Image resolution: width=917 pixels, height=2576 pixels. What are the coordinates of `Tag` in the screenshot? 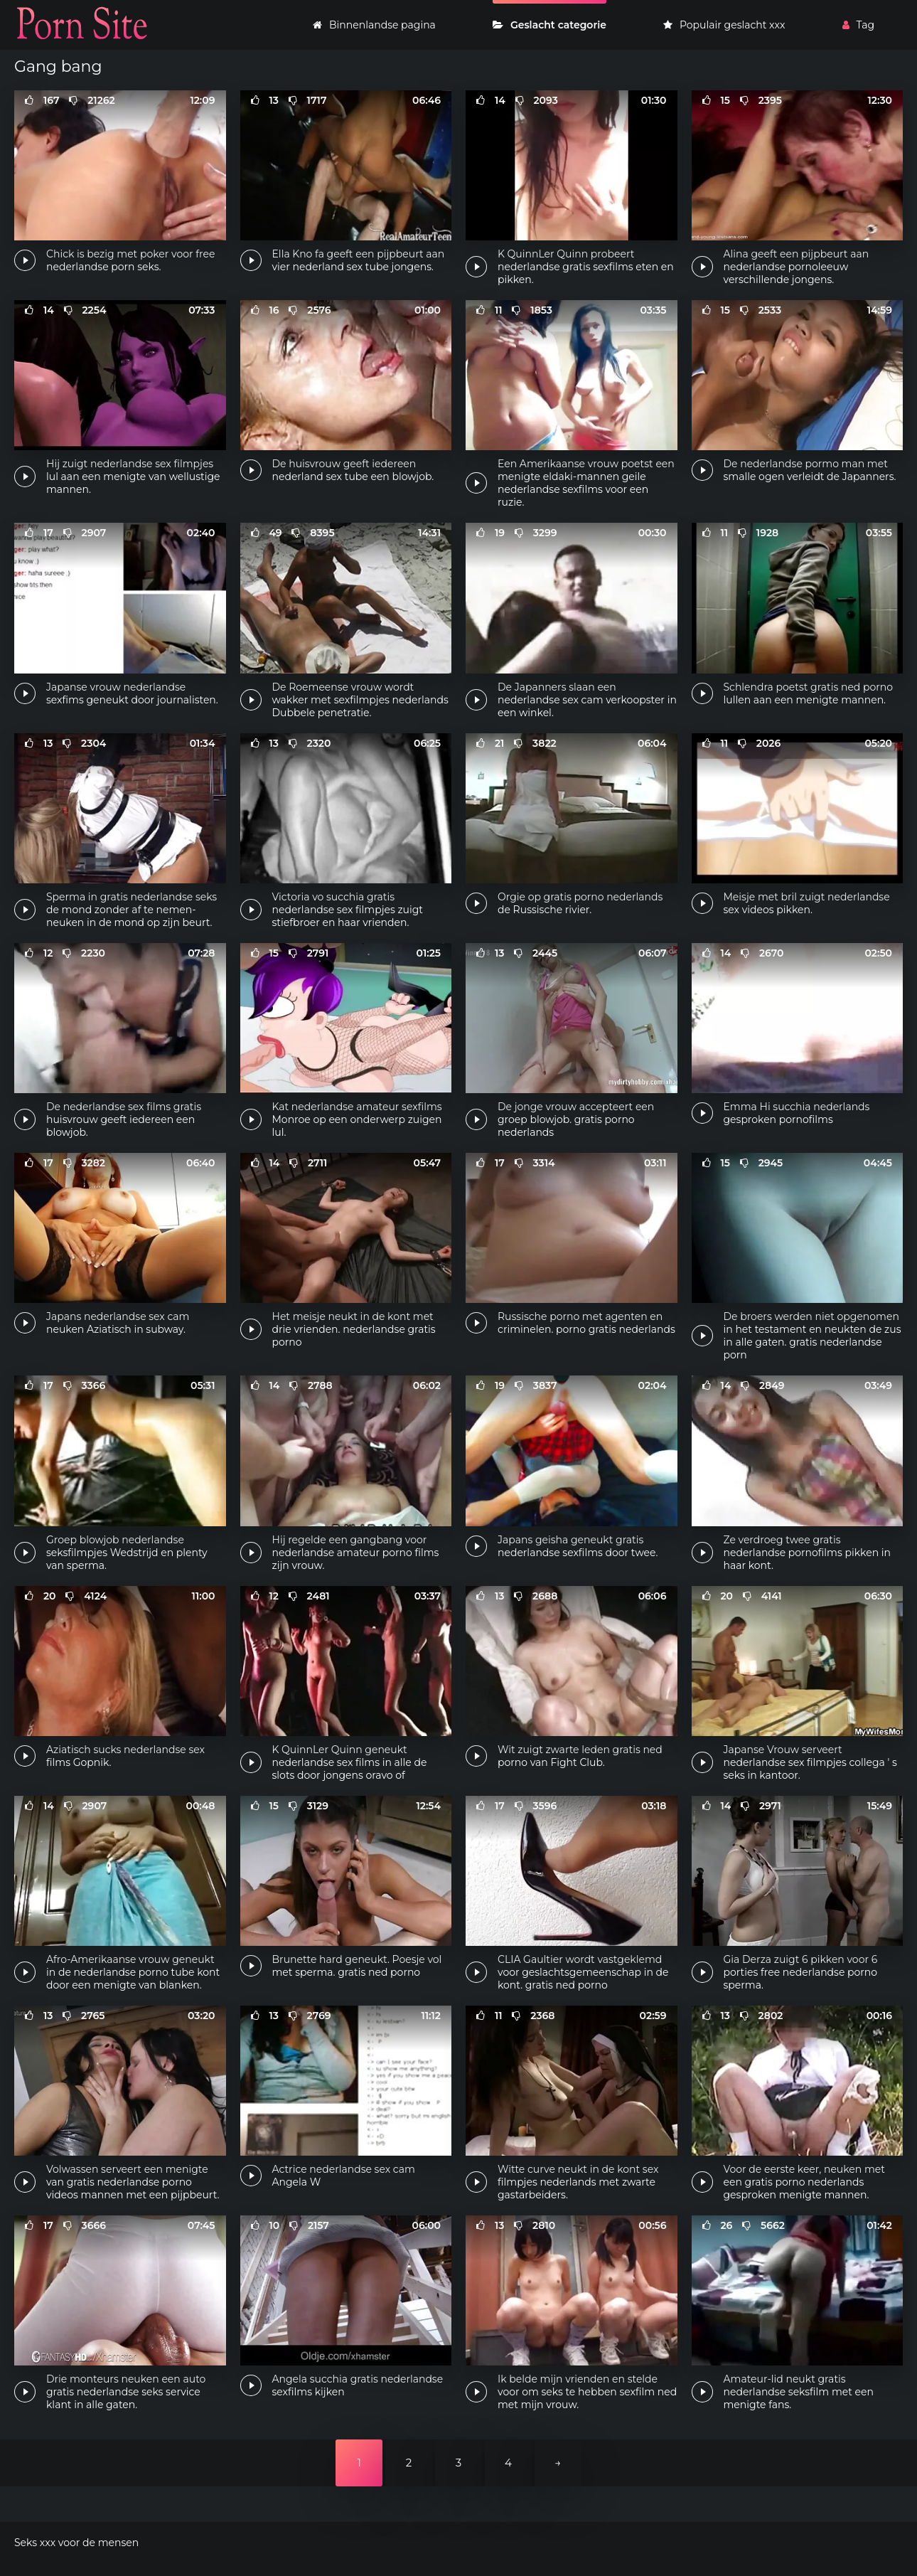 It's located at (858, 24).